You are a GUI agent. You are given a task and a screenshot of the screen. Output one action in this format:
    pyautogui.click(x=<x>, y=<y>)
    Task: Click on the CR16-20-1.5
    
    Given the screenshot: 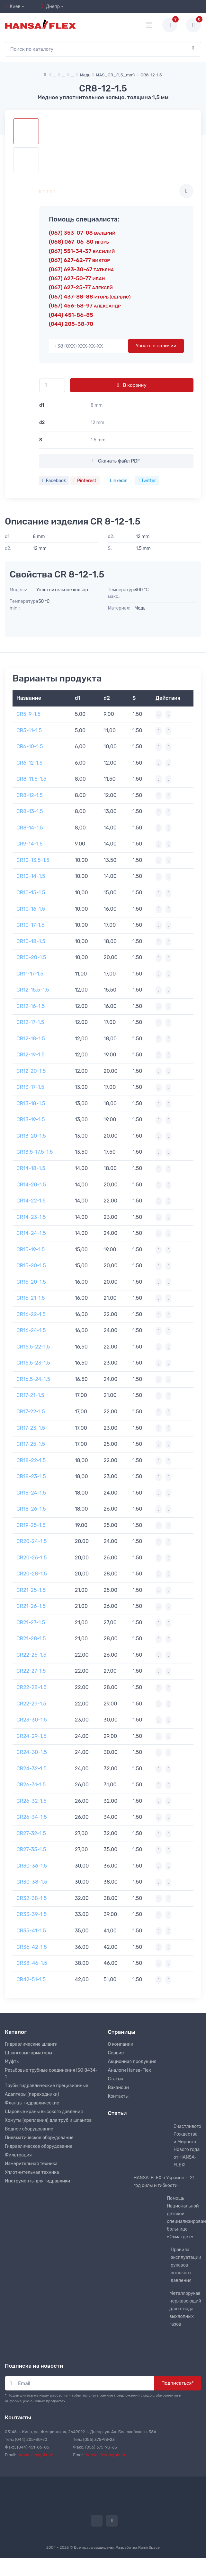 What is the action you would take?
    pyautogui.click(x=31, y=1282)
    